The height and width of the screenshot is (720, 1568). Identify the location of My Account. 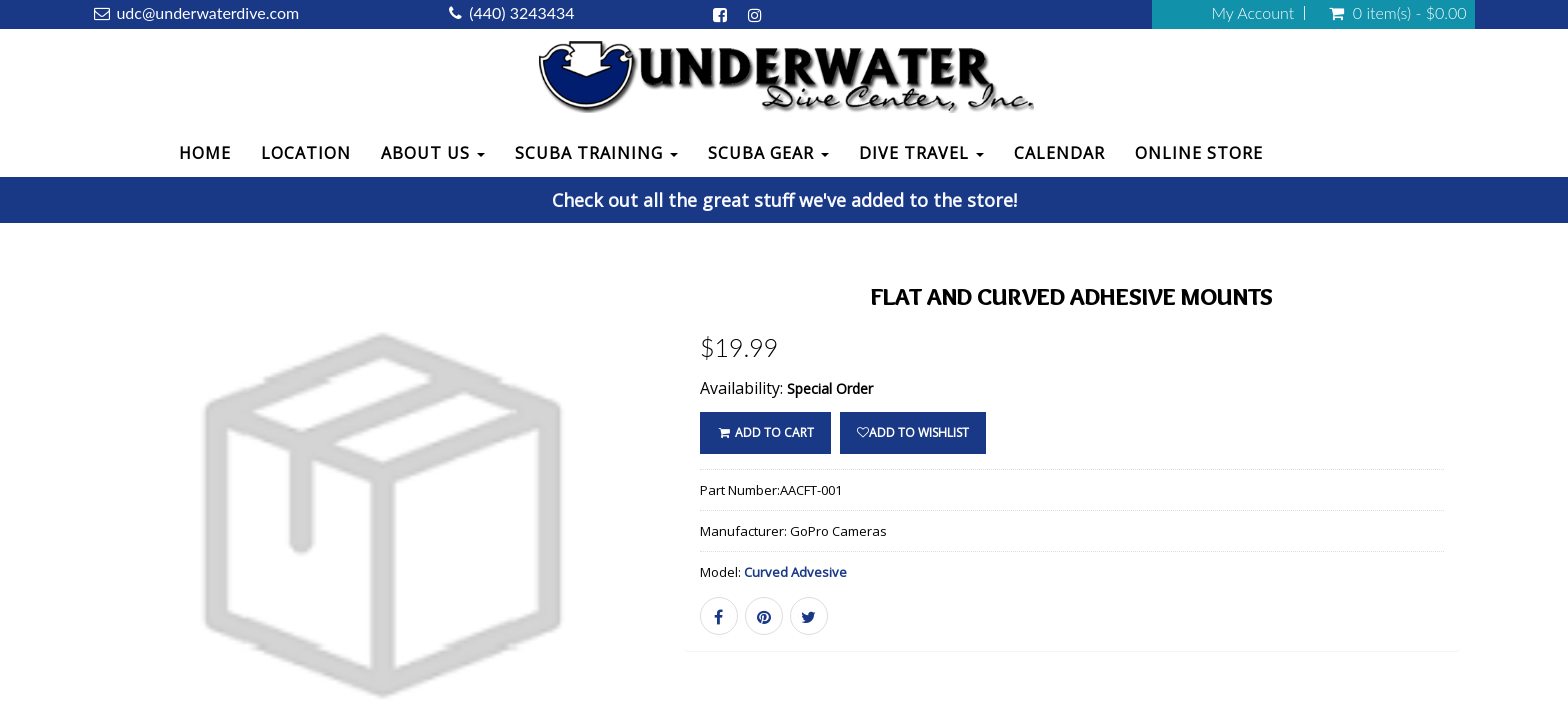
(1252, 13).